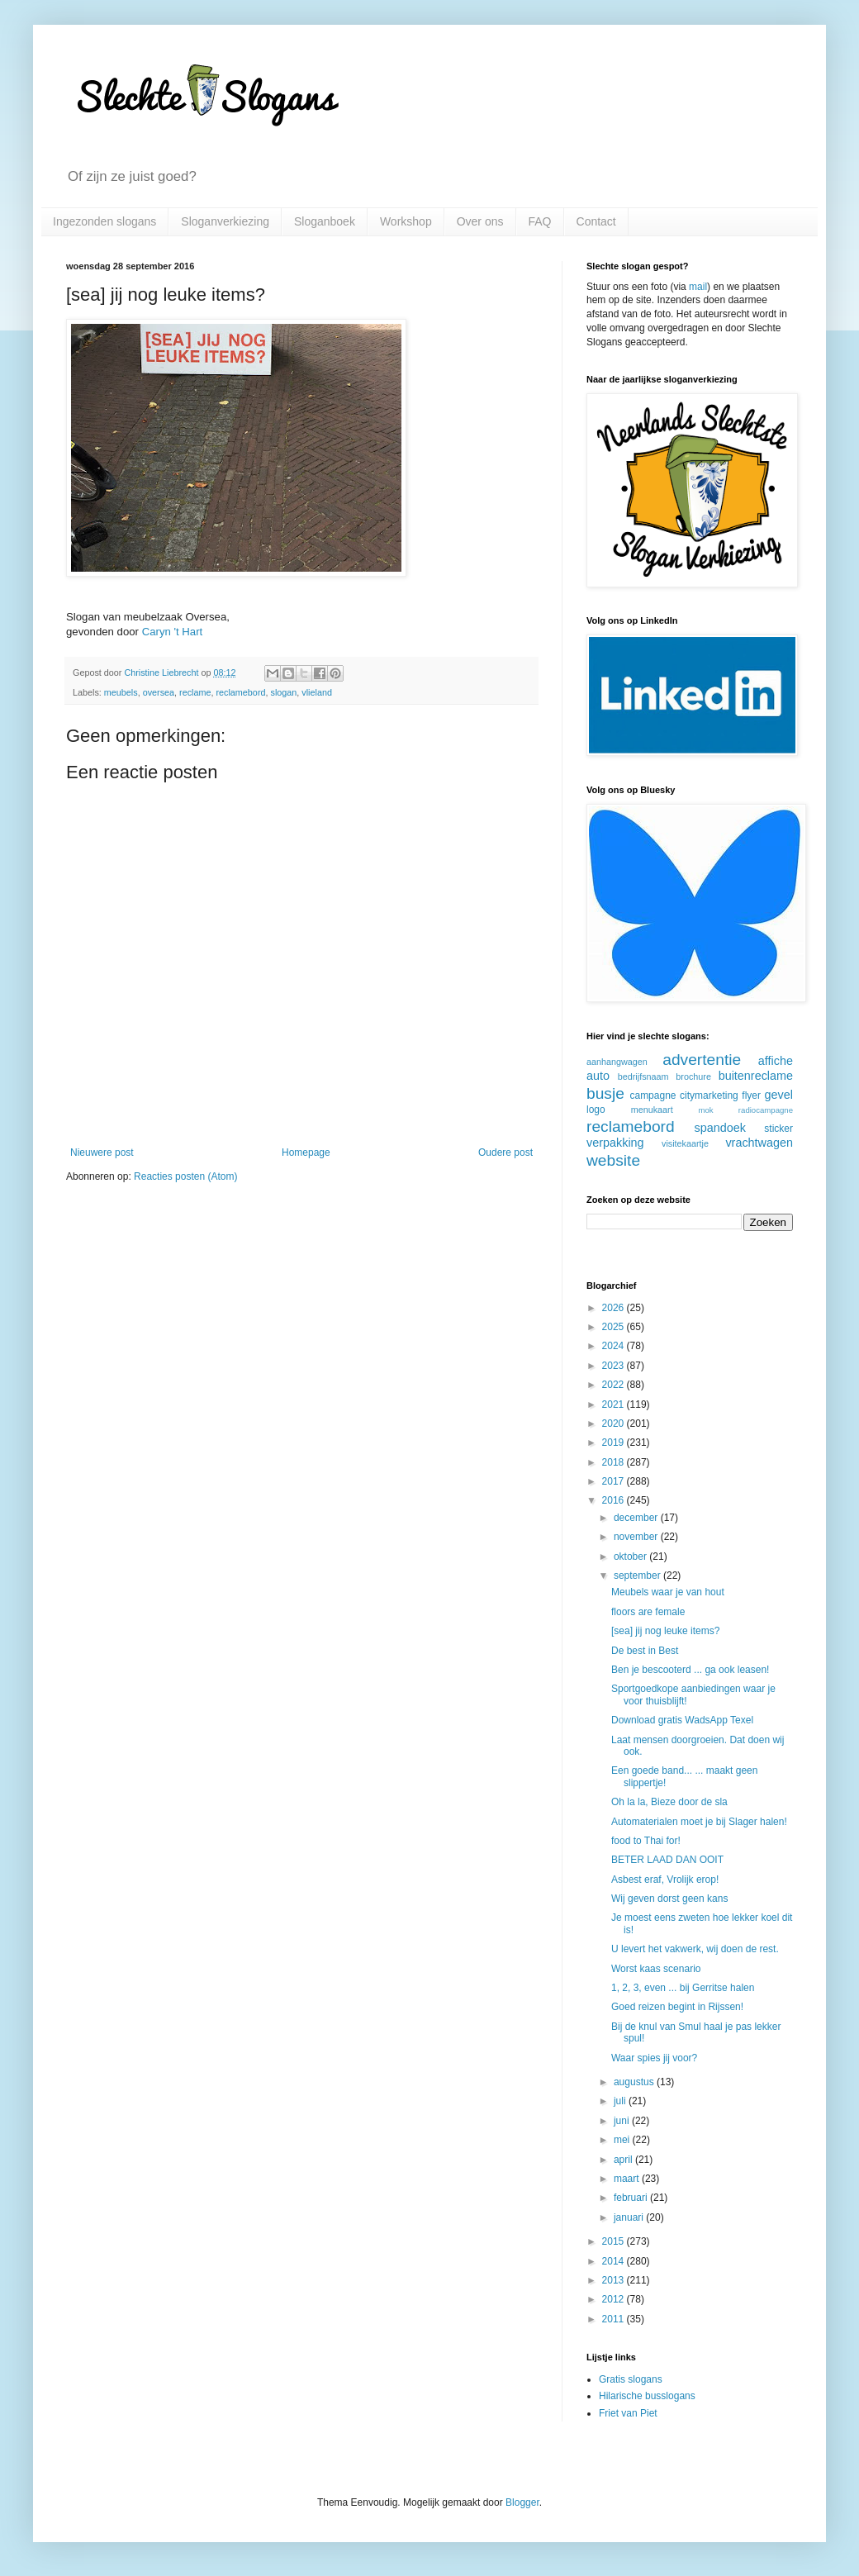  What do you see at coordinates (630, 2217) in the screenshot?
I see `januari` at bounding box center [630, 2217].